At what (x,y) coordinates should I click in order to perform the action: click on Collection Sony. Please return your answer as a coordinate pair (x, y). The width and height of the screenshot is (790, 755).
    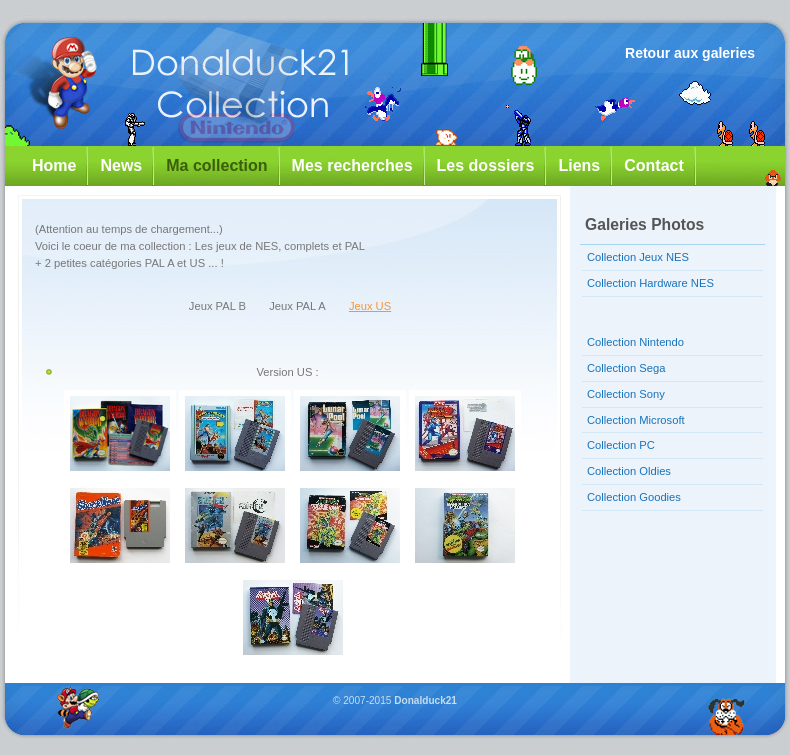
    Looking at the image, I should click on (626, 394).